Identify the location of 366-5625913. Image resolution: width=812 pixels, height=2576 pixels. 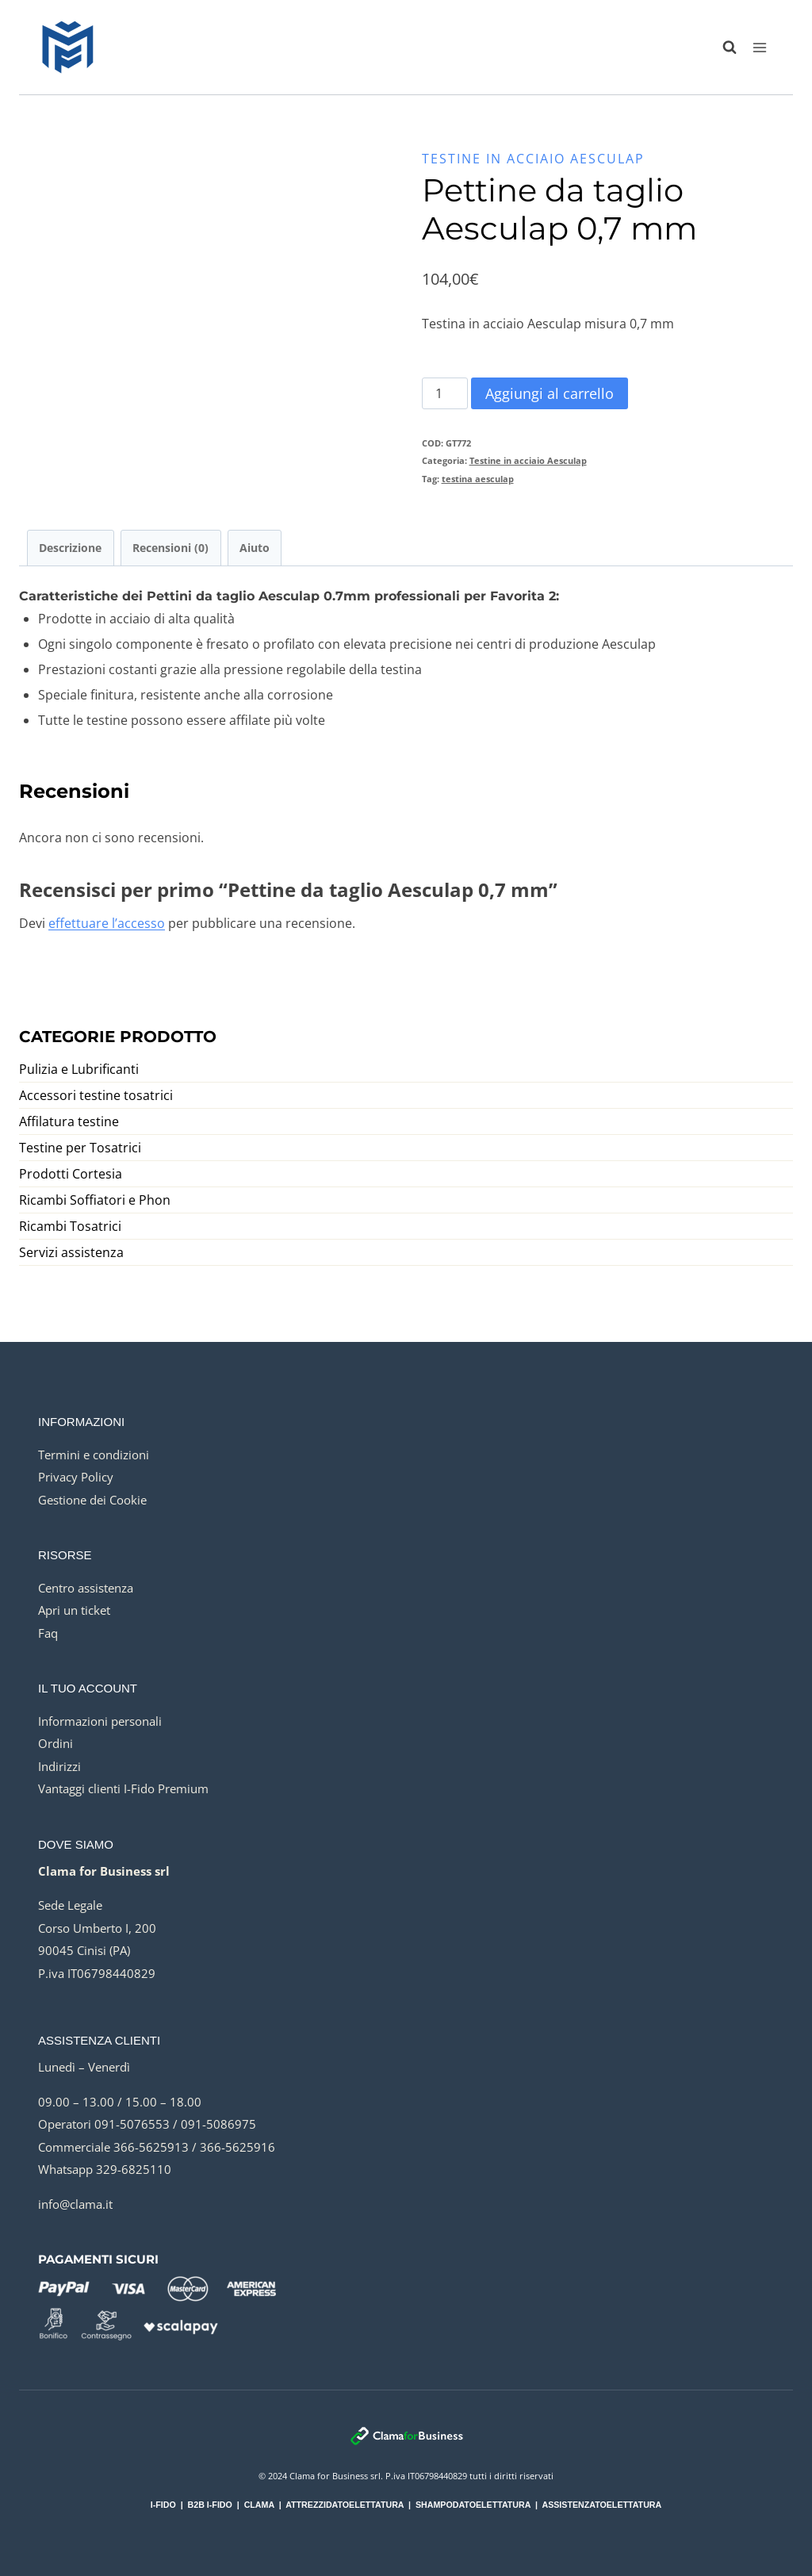
(151, 2147).